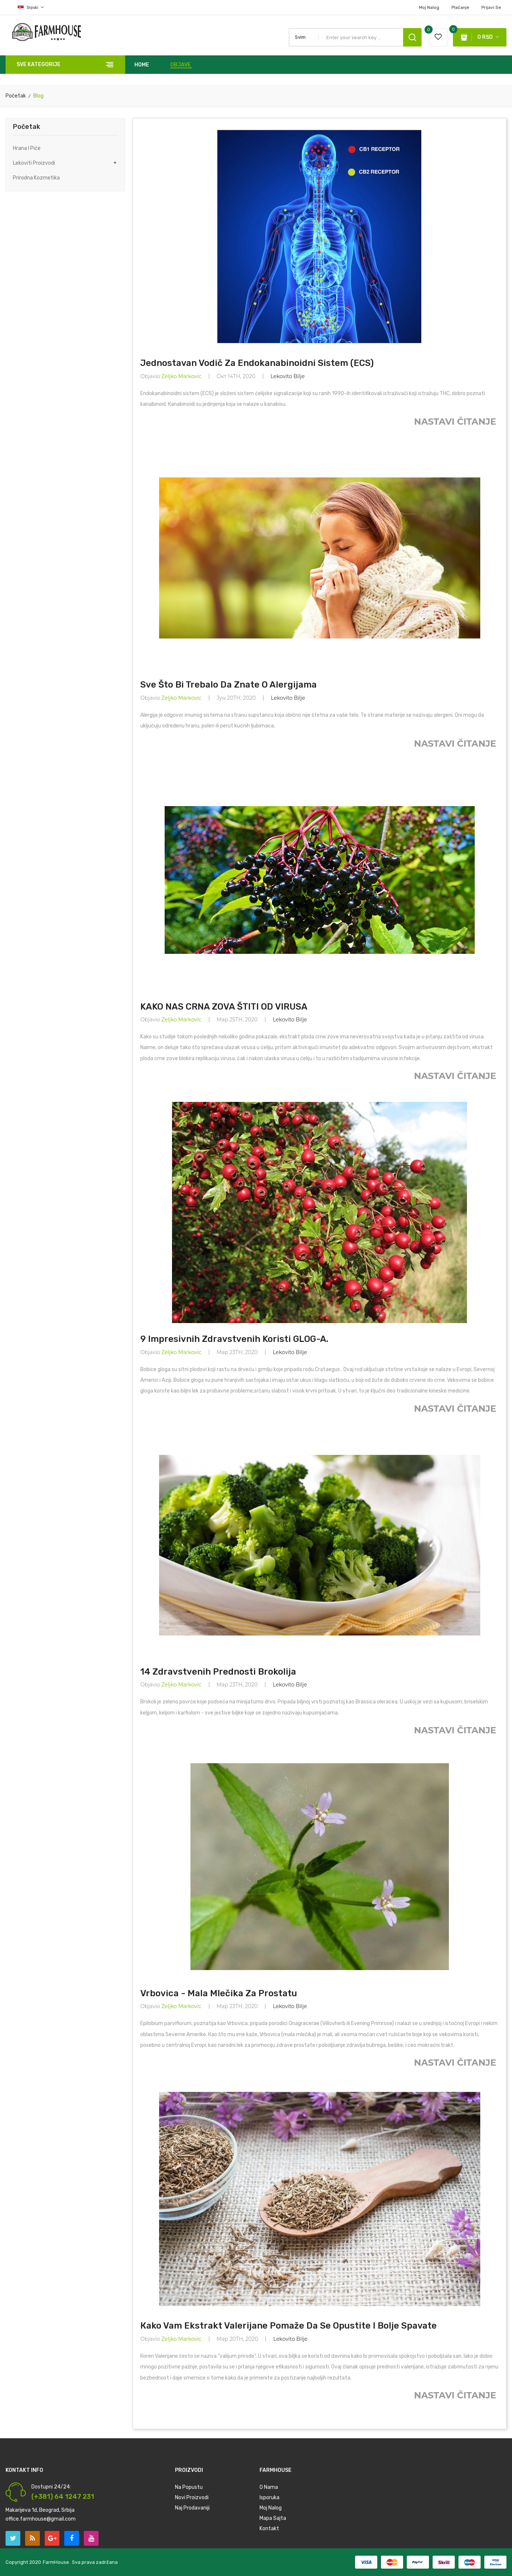 The height and width of the screenshot is (2576, 512). Describe the element at coordinates (192, 2497) in the screenshot. I see `Novi Proizvodi` at that location.